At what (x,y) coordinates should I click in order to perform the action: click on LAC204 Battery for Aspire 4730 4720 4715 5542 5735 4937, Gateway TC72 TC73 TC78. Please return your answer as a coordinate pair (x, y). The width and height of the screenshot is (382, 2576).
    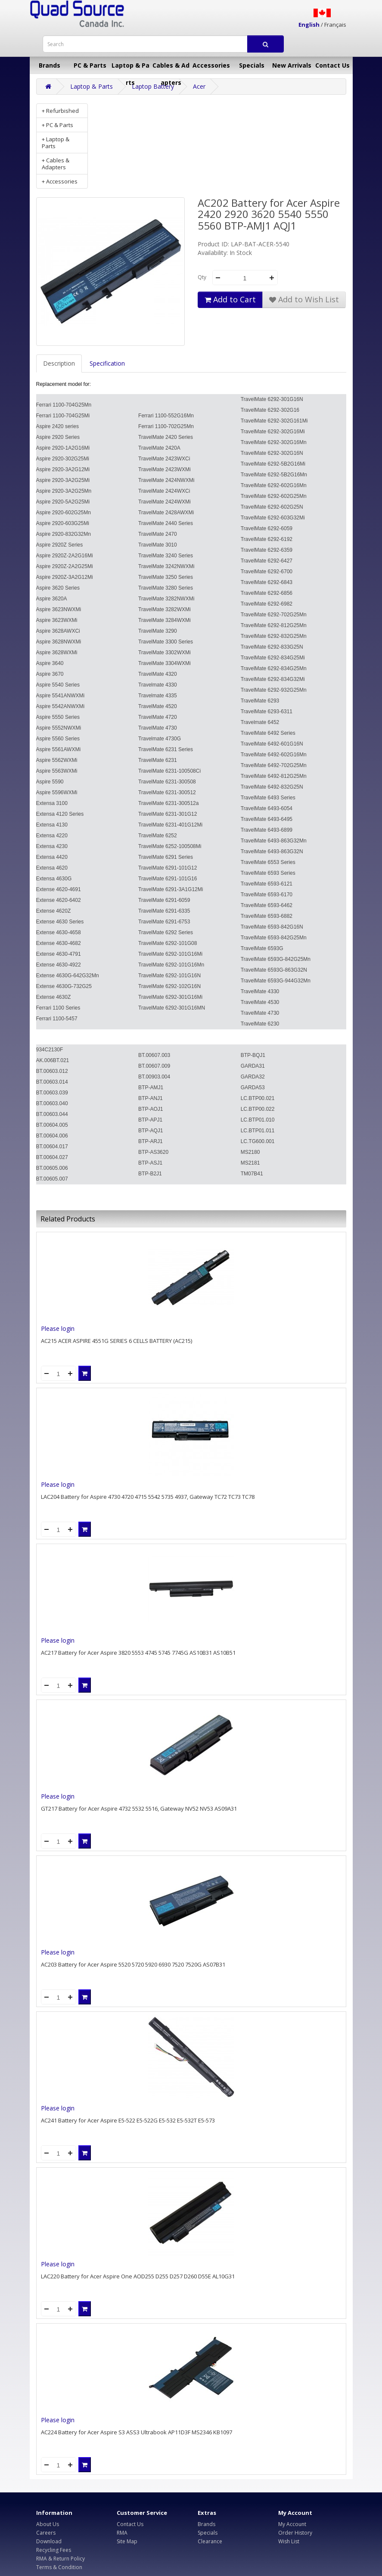
    Looking at the image, I should click on (148, 1497).